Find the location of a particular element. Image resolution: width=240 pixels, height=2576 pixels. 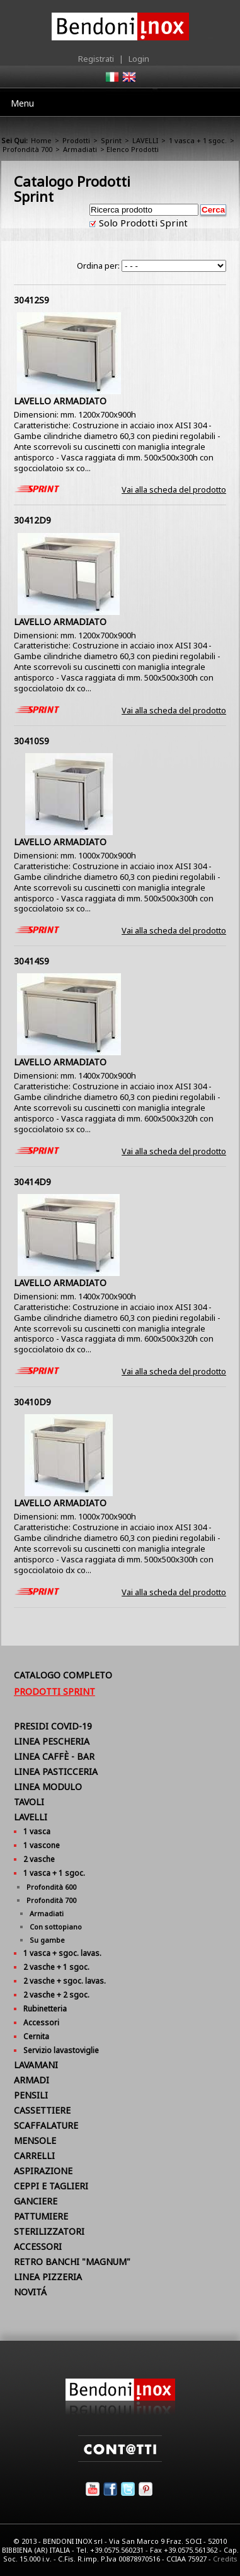

CEPPI E TAGLIERI is located at coordinates (51, 2186).